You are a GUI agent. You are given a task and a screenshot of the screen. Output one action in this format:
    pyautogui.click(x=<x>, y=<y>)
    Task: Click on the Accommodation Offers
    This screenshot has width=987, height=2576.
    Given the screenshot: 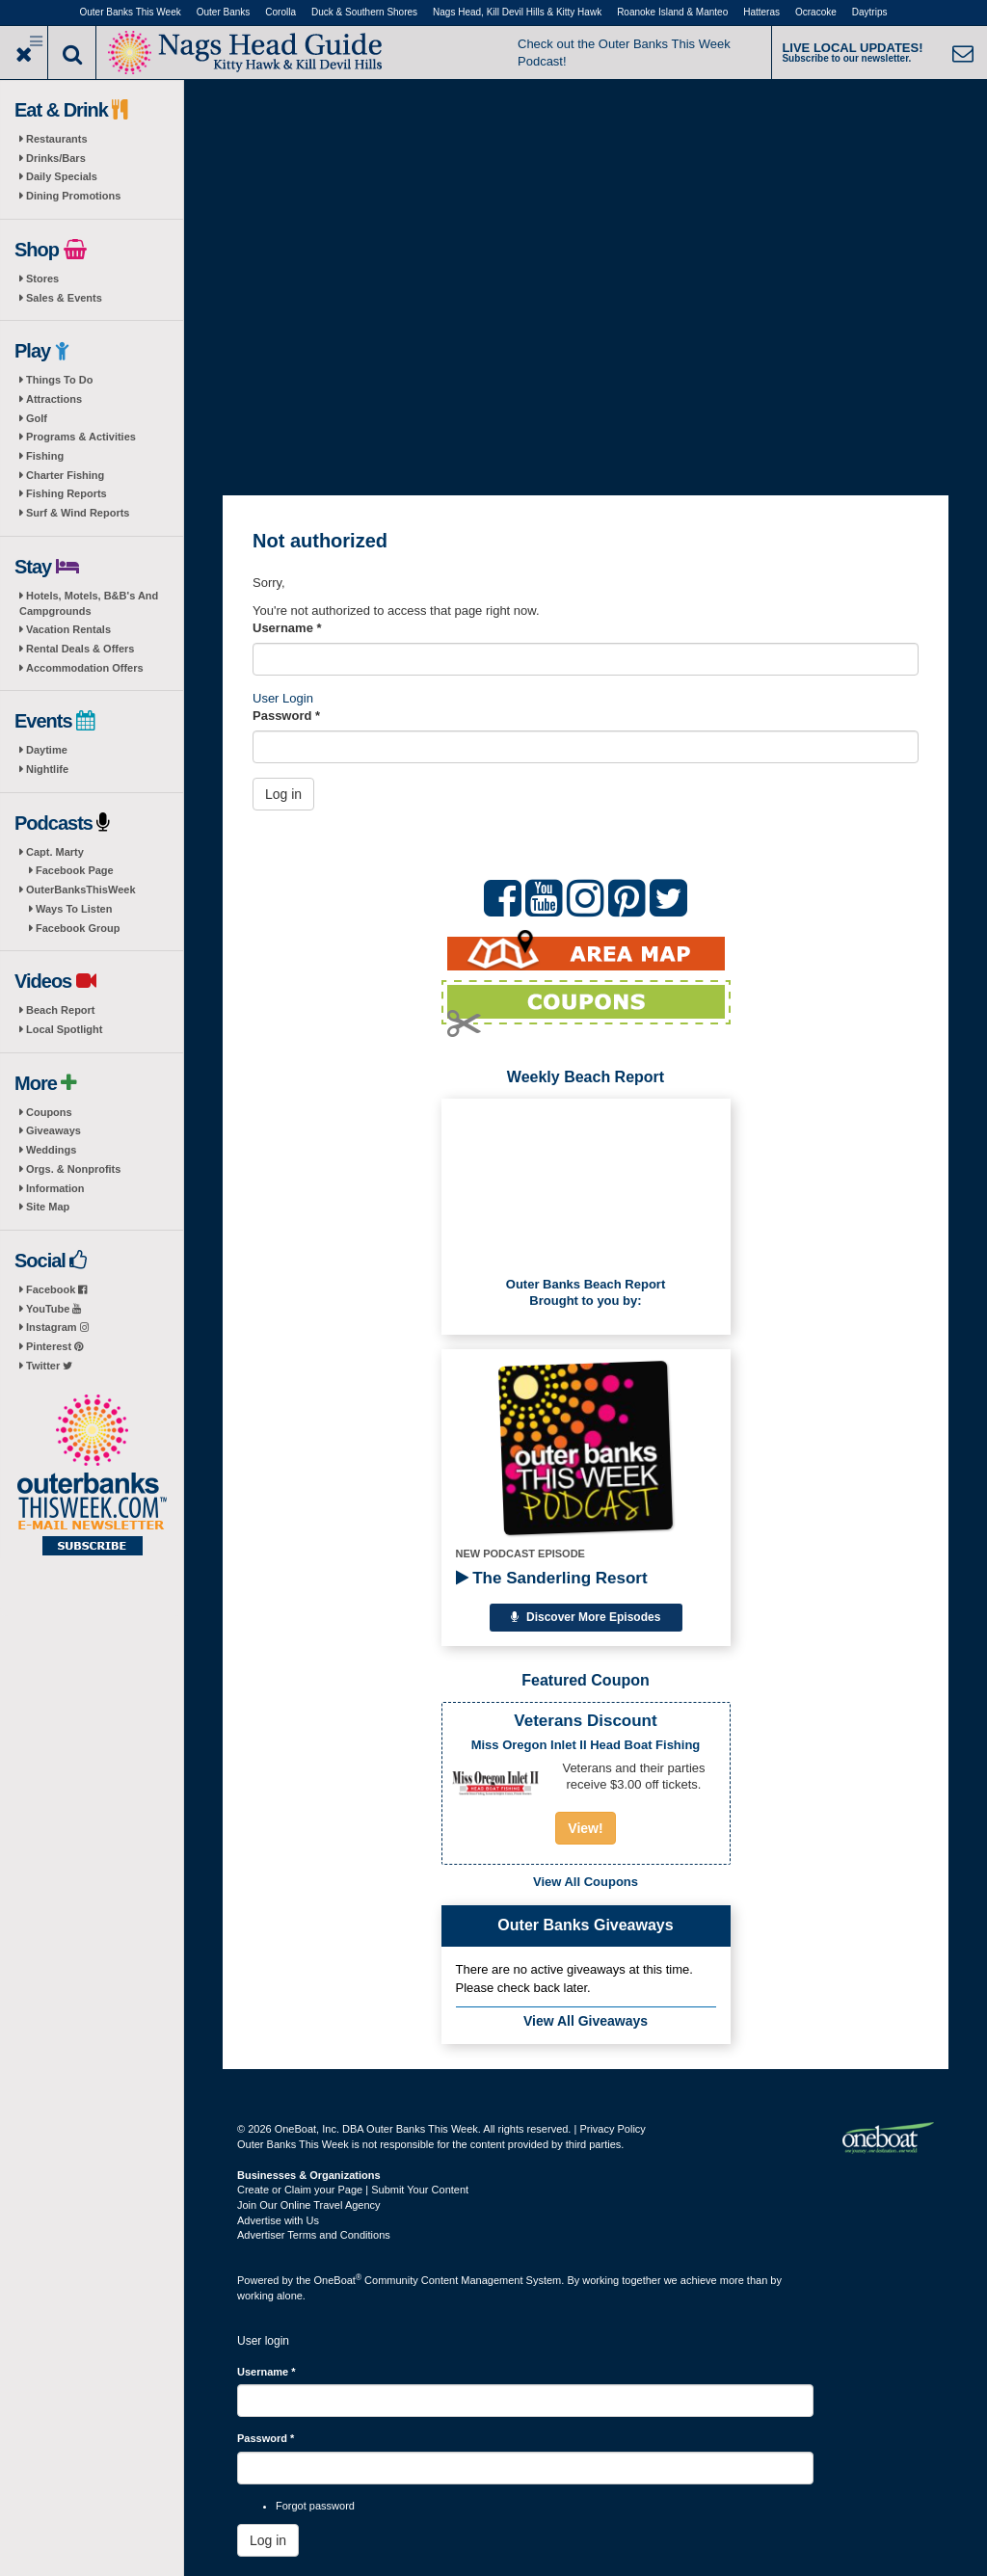 What is the action you would take?
    pyautogui.click(x=85, y=668)
    